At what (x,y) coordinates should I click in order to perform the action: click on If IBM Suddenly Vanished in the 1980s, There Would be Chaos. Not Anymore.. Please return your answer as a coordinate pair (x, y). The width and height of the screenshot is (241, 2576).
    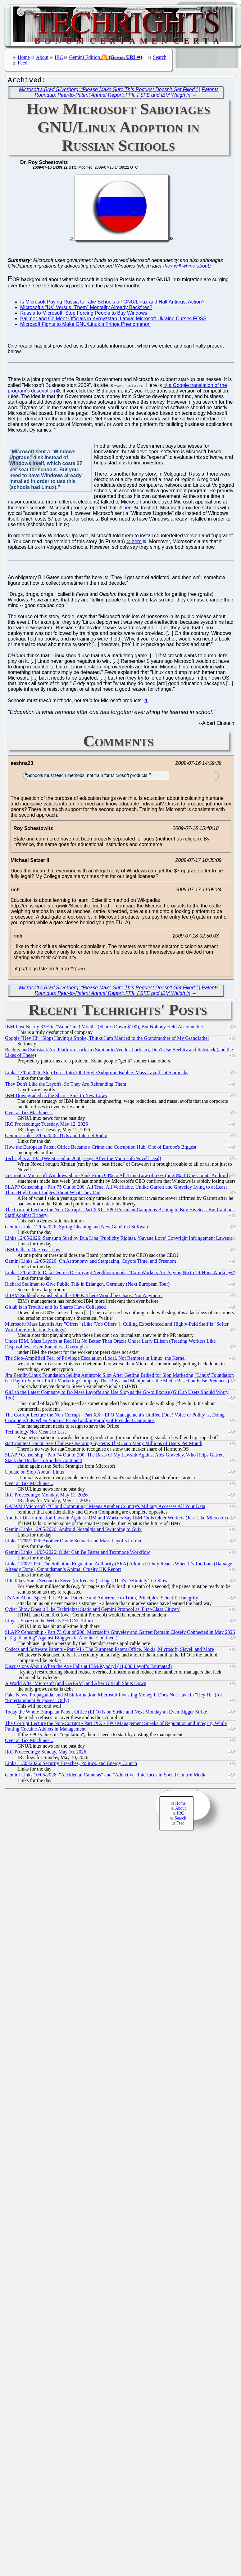
    Looking at the image, I should click on (84, 1297).